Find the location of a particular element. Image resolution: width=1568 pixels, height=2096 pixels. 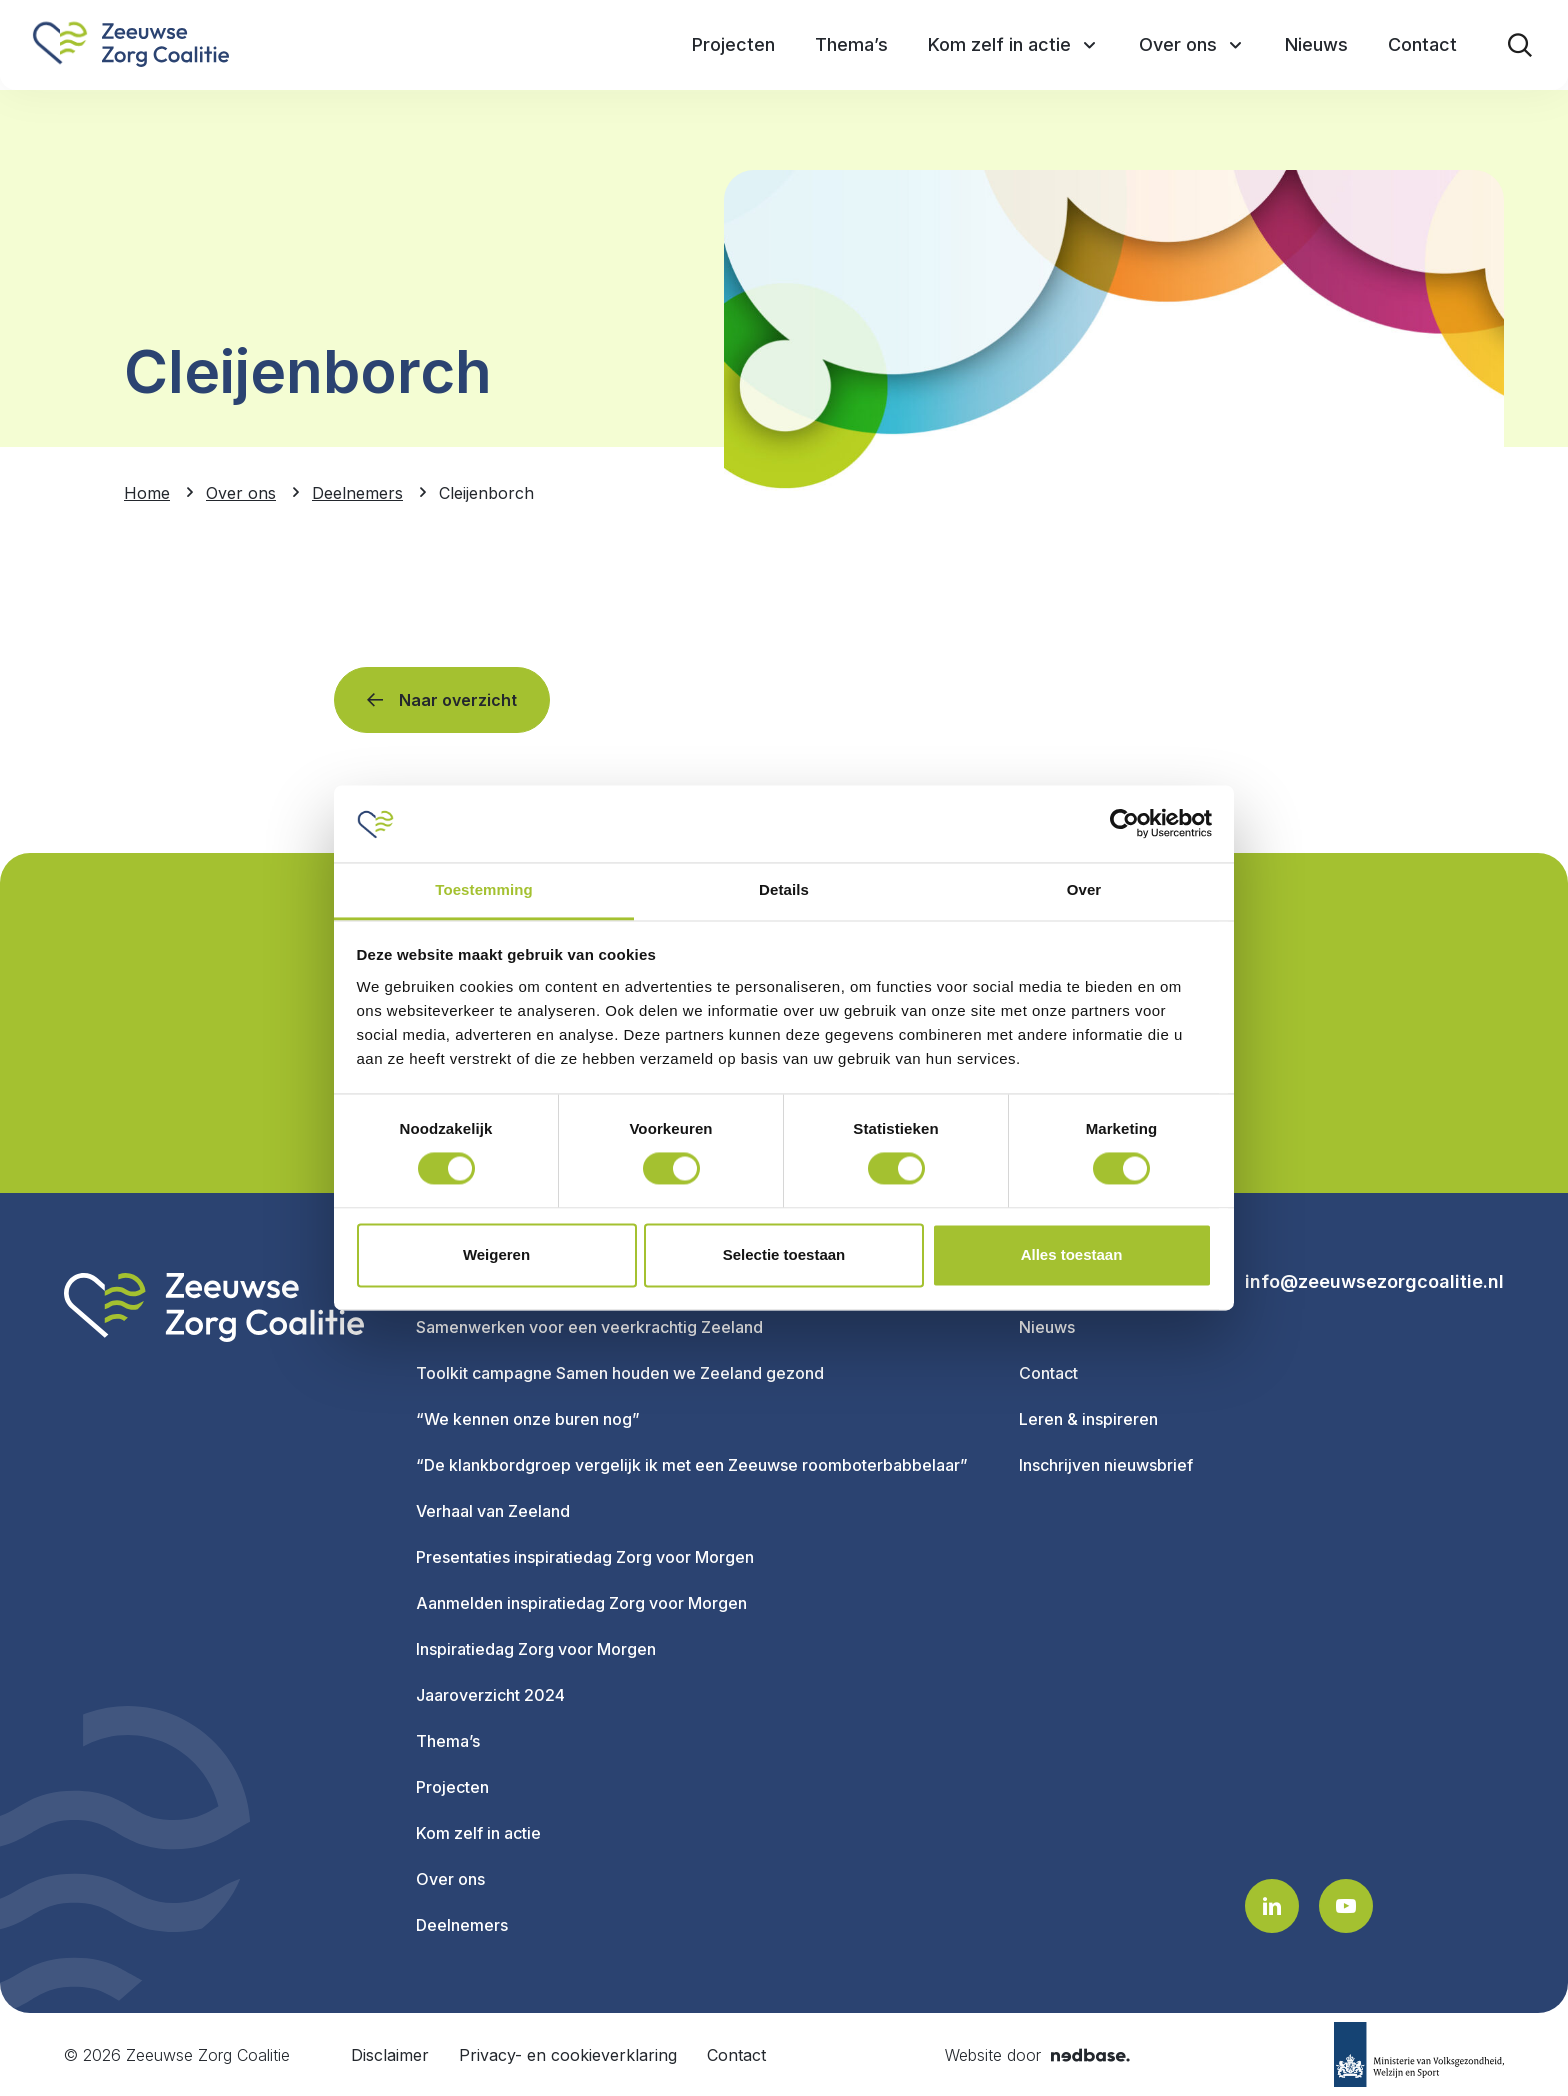

Details [tab] is located at coordinates (784, 889).